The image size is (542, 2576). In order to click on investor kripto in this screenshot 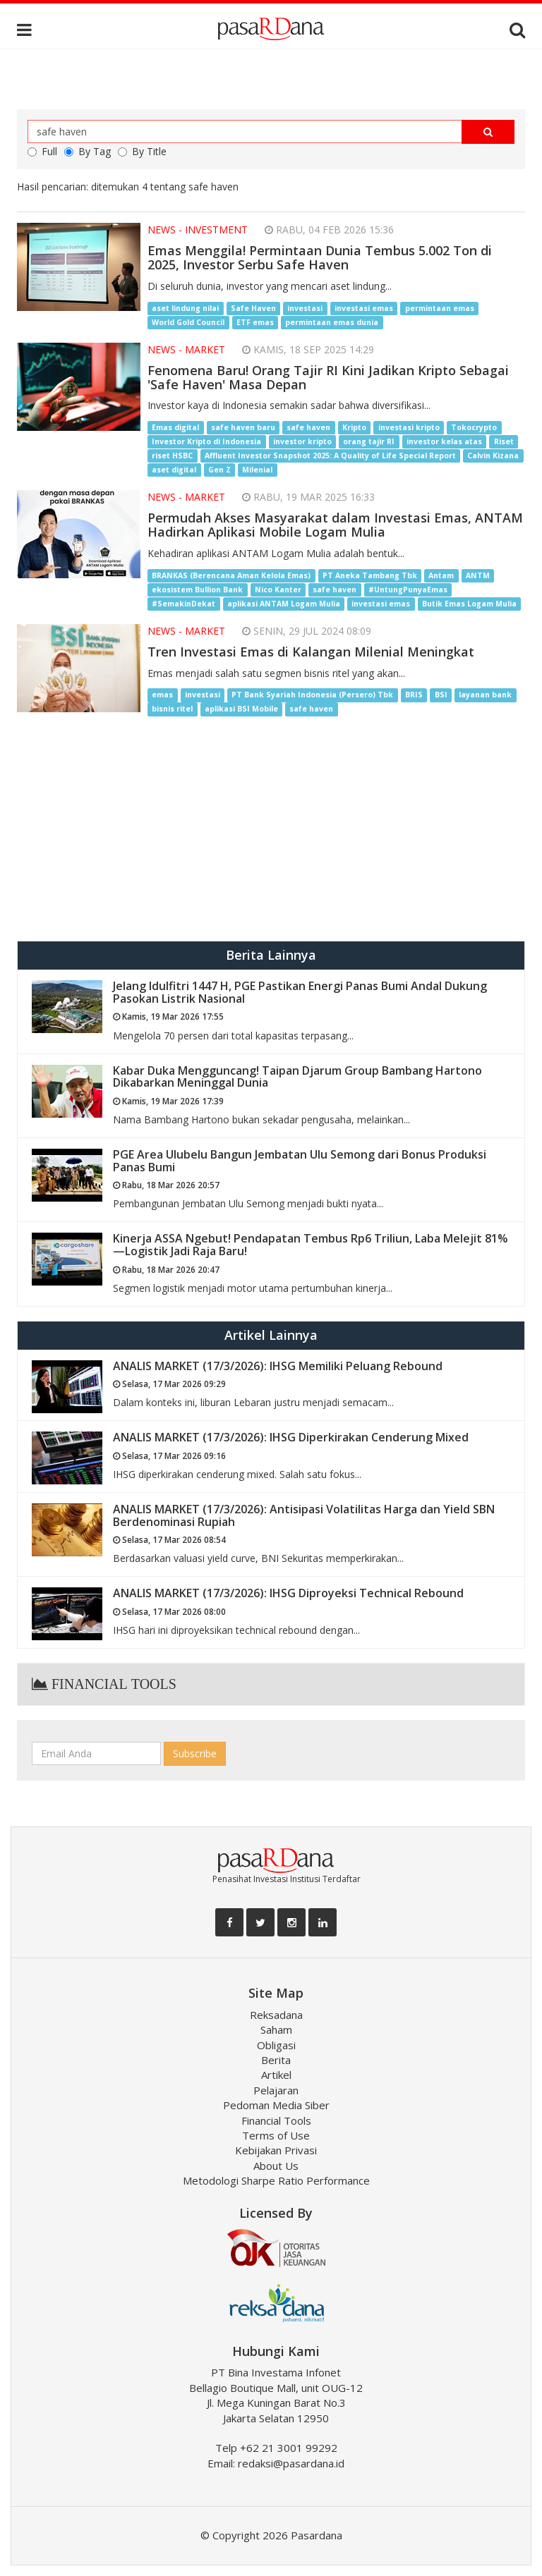, I will do `click(302, 441)`.